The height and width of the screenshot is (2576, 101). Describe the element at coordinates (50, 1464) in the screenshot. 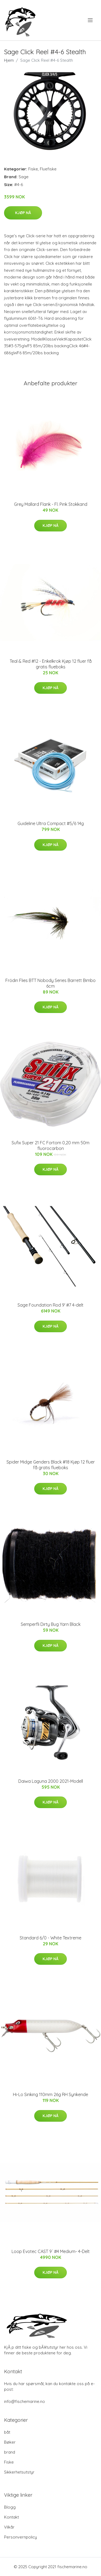

I see `Spider Midge Genders Black #18 Kjøp 12 fluer få gratis flueboks` at that location.